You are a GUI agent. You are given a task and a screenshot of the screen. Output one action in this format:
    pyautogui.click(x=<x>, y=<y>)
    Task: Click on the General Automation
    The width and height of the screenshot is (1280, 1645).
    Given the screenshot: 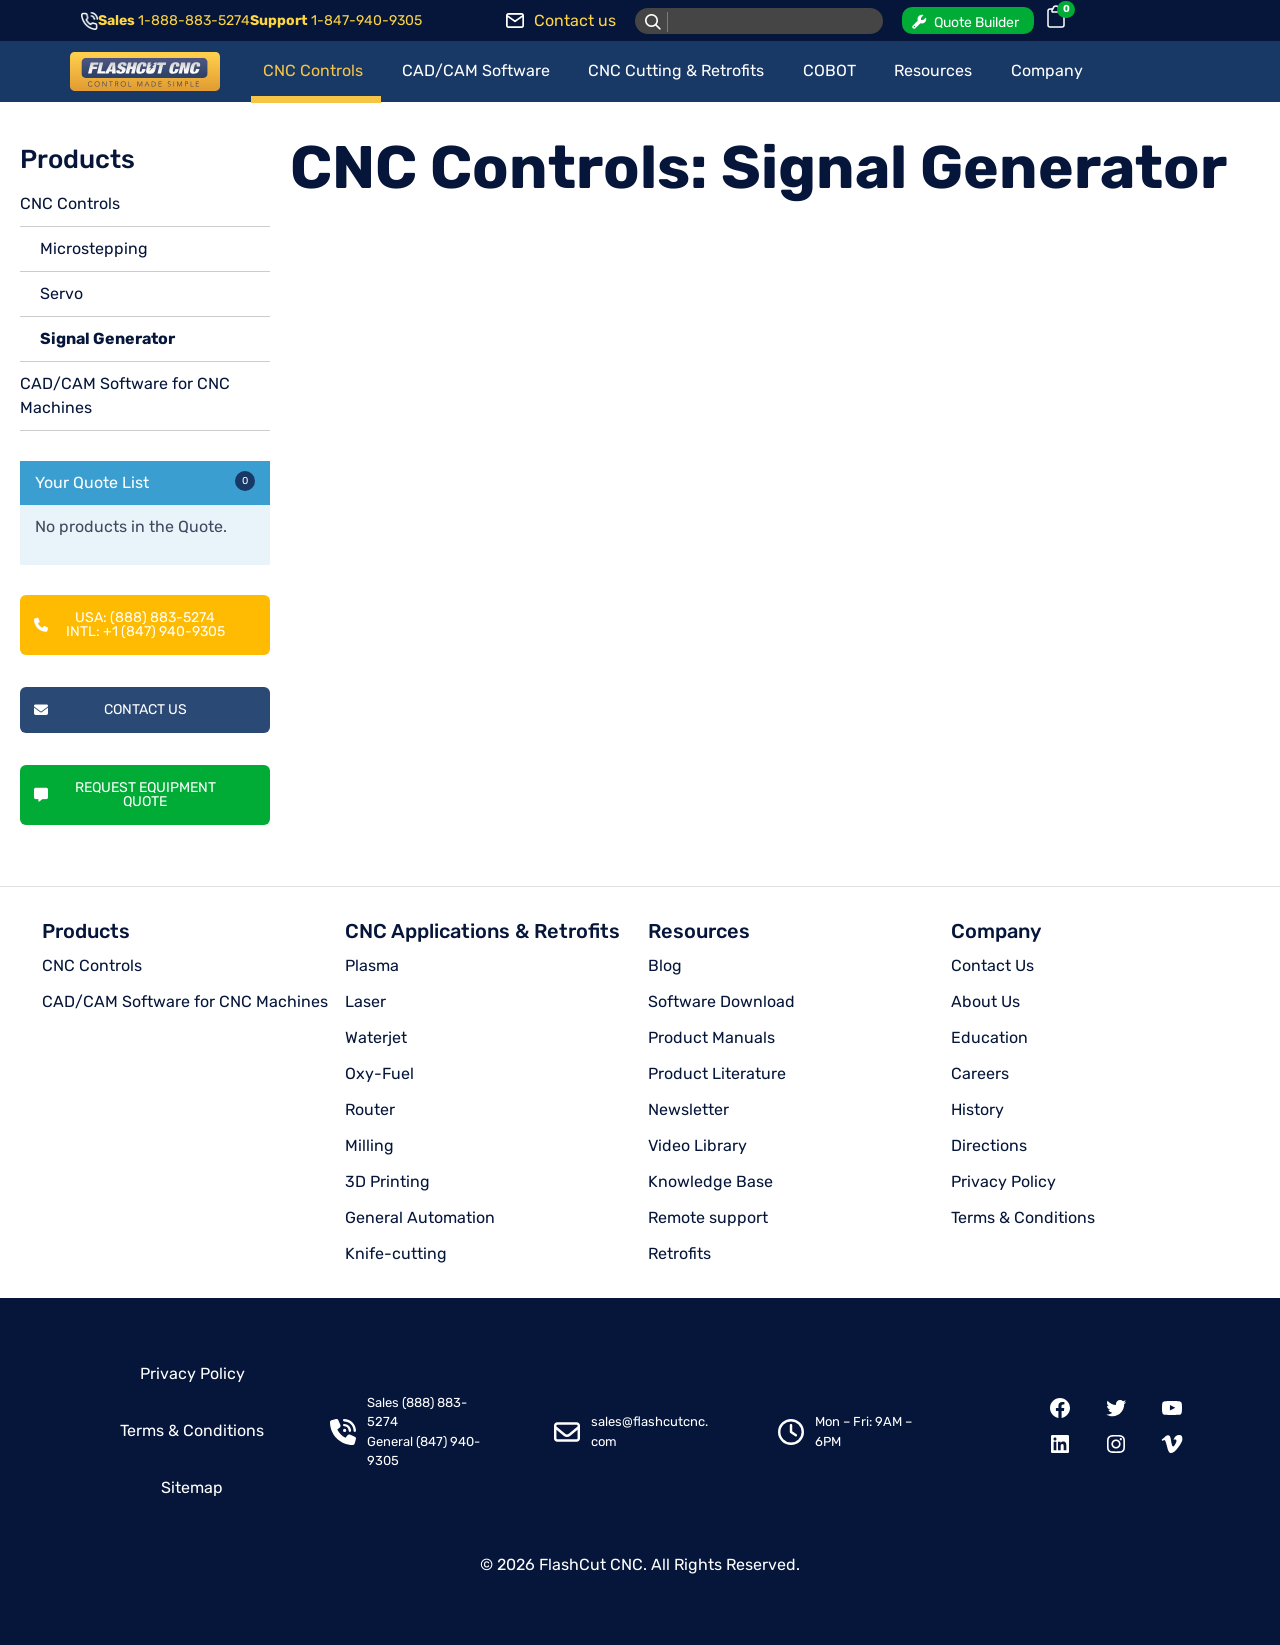 What is the action you would take?
    pyautogui.click(x=420, y=1217)
    